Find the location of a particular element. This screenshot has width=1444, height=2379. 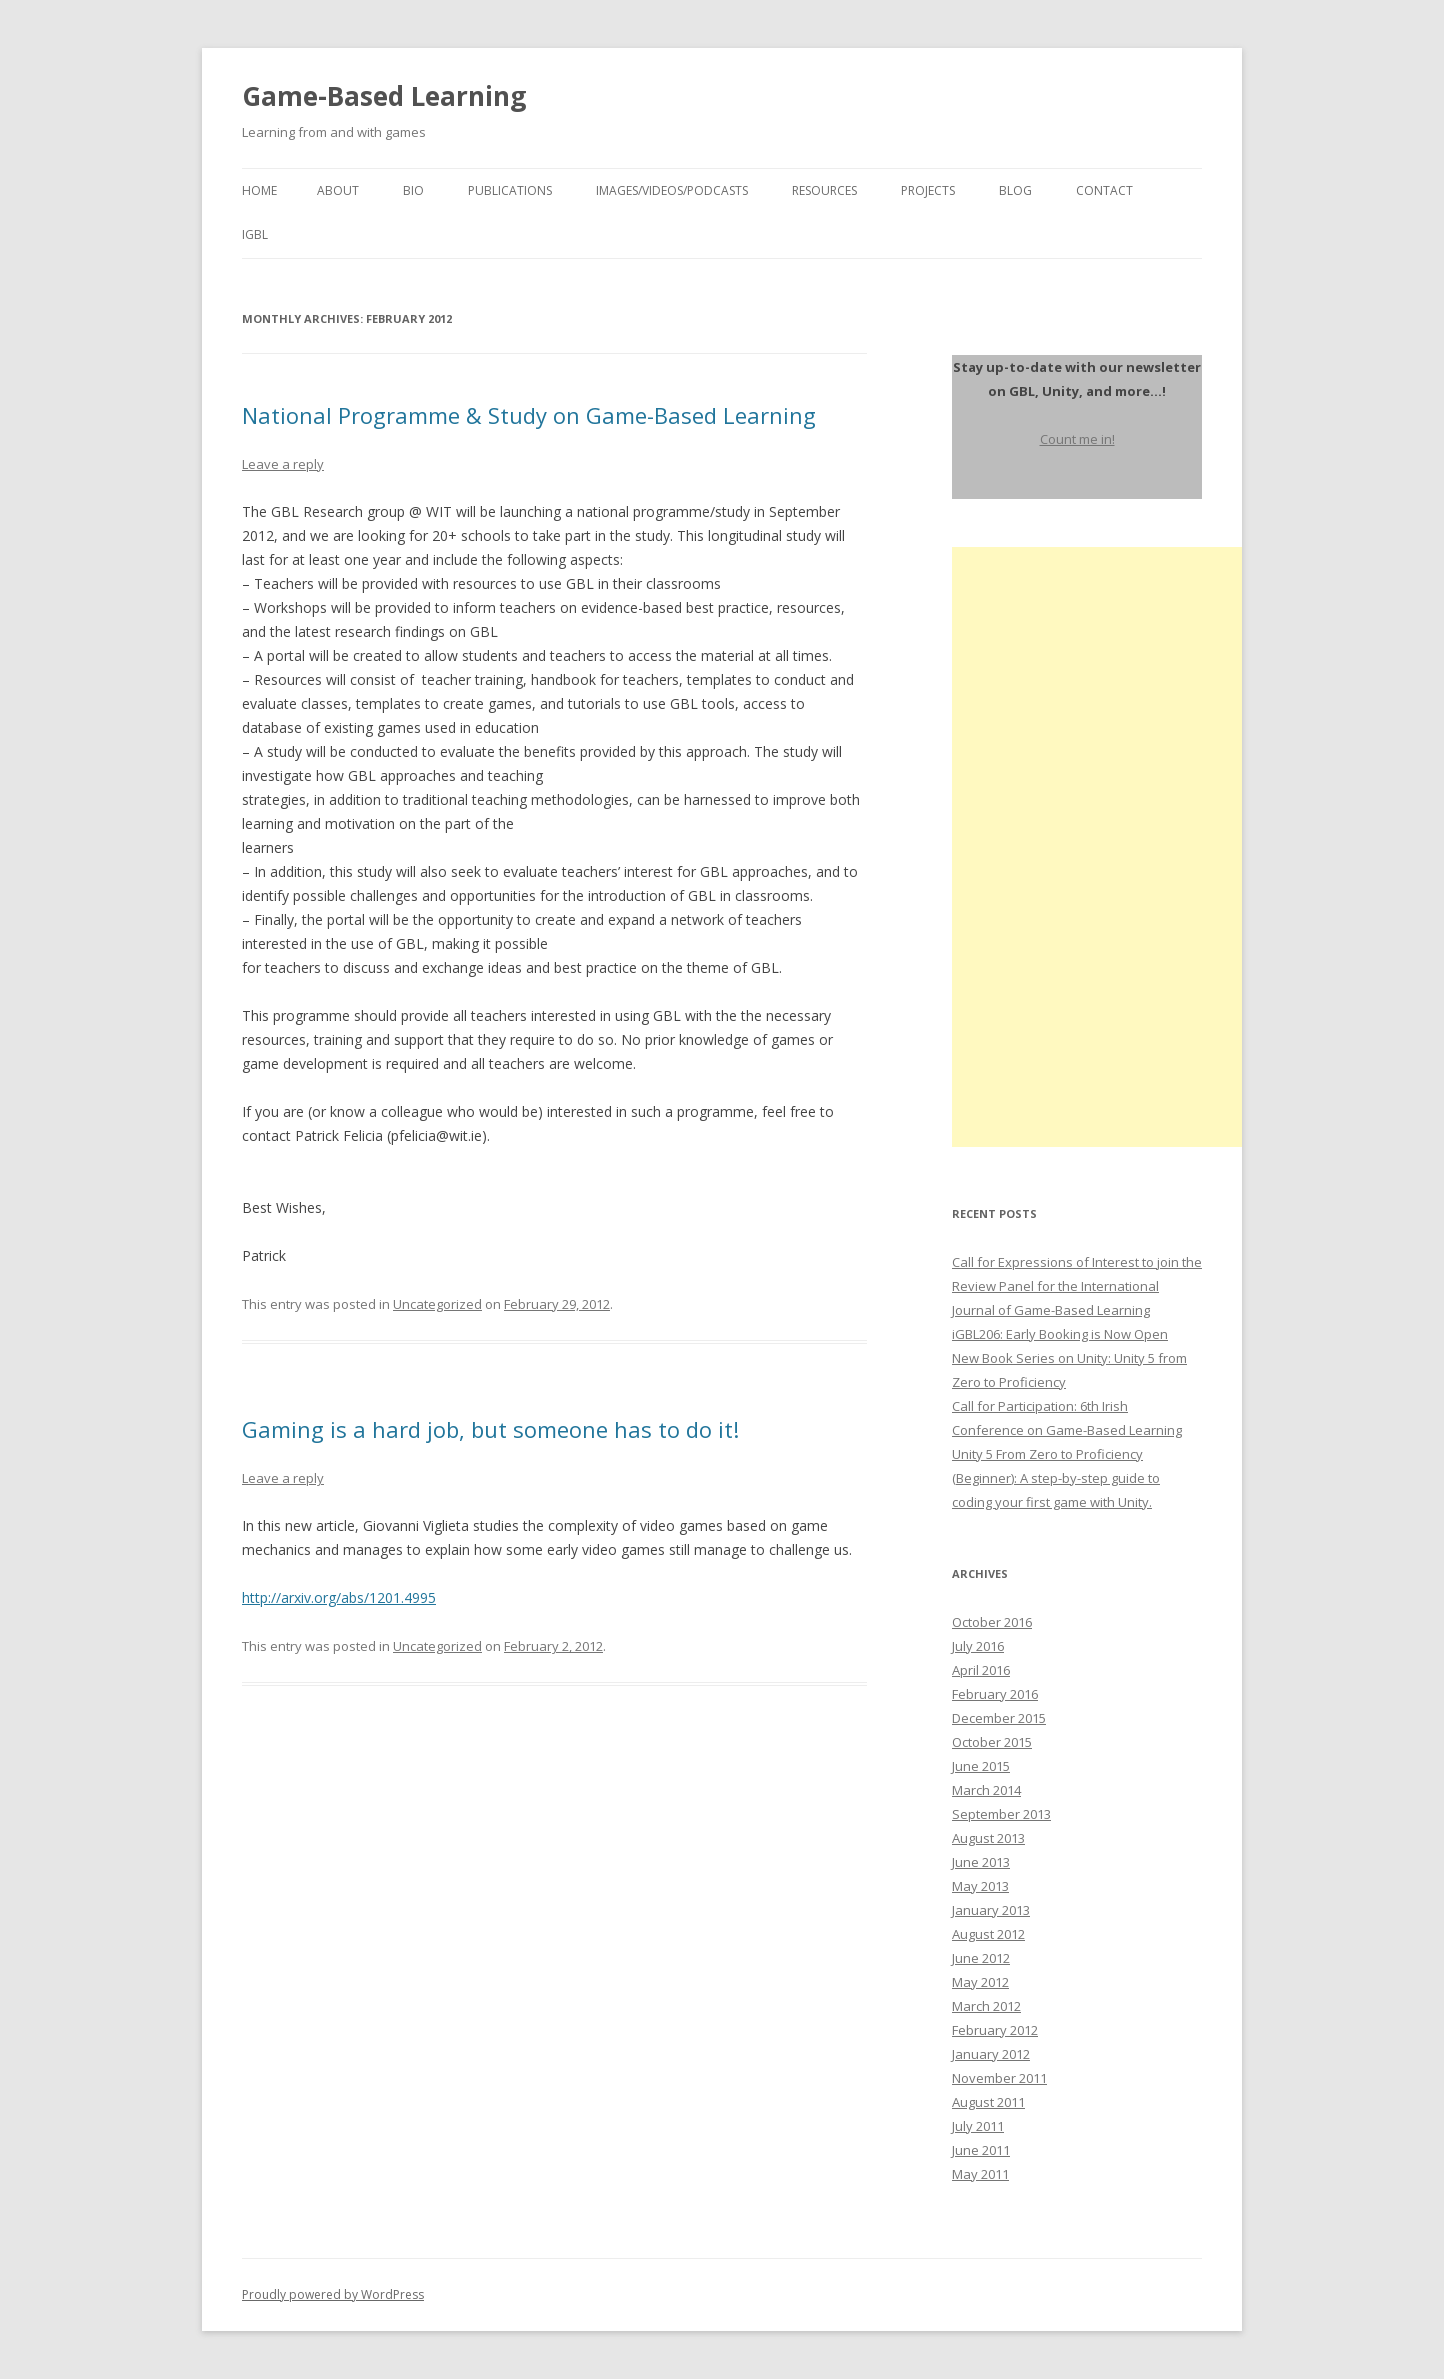

Blog is located at coordinates (1015, 190).